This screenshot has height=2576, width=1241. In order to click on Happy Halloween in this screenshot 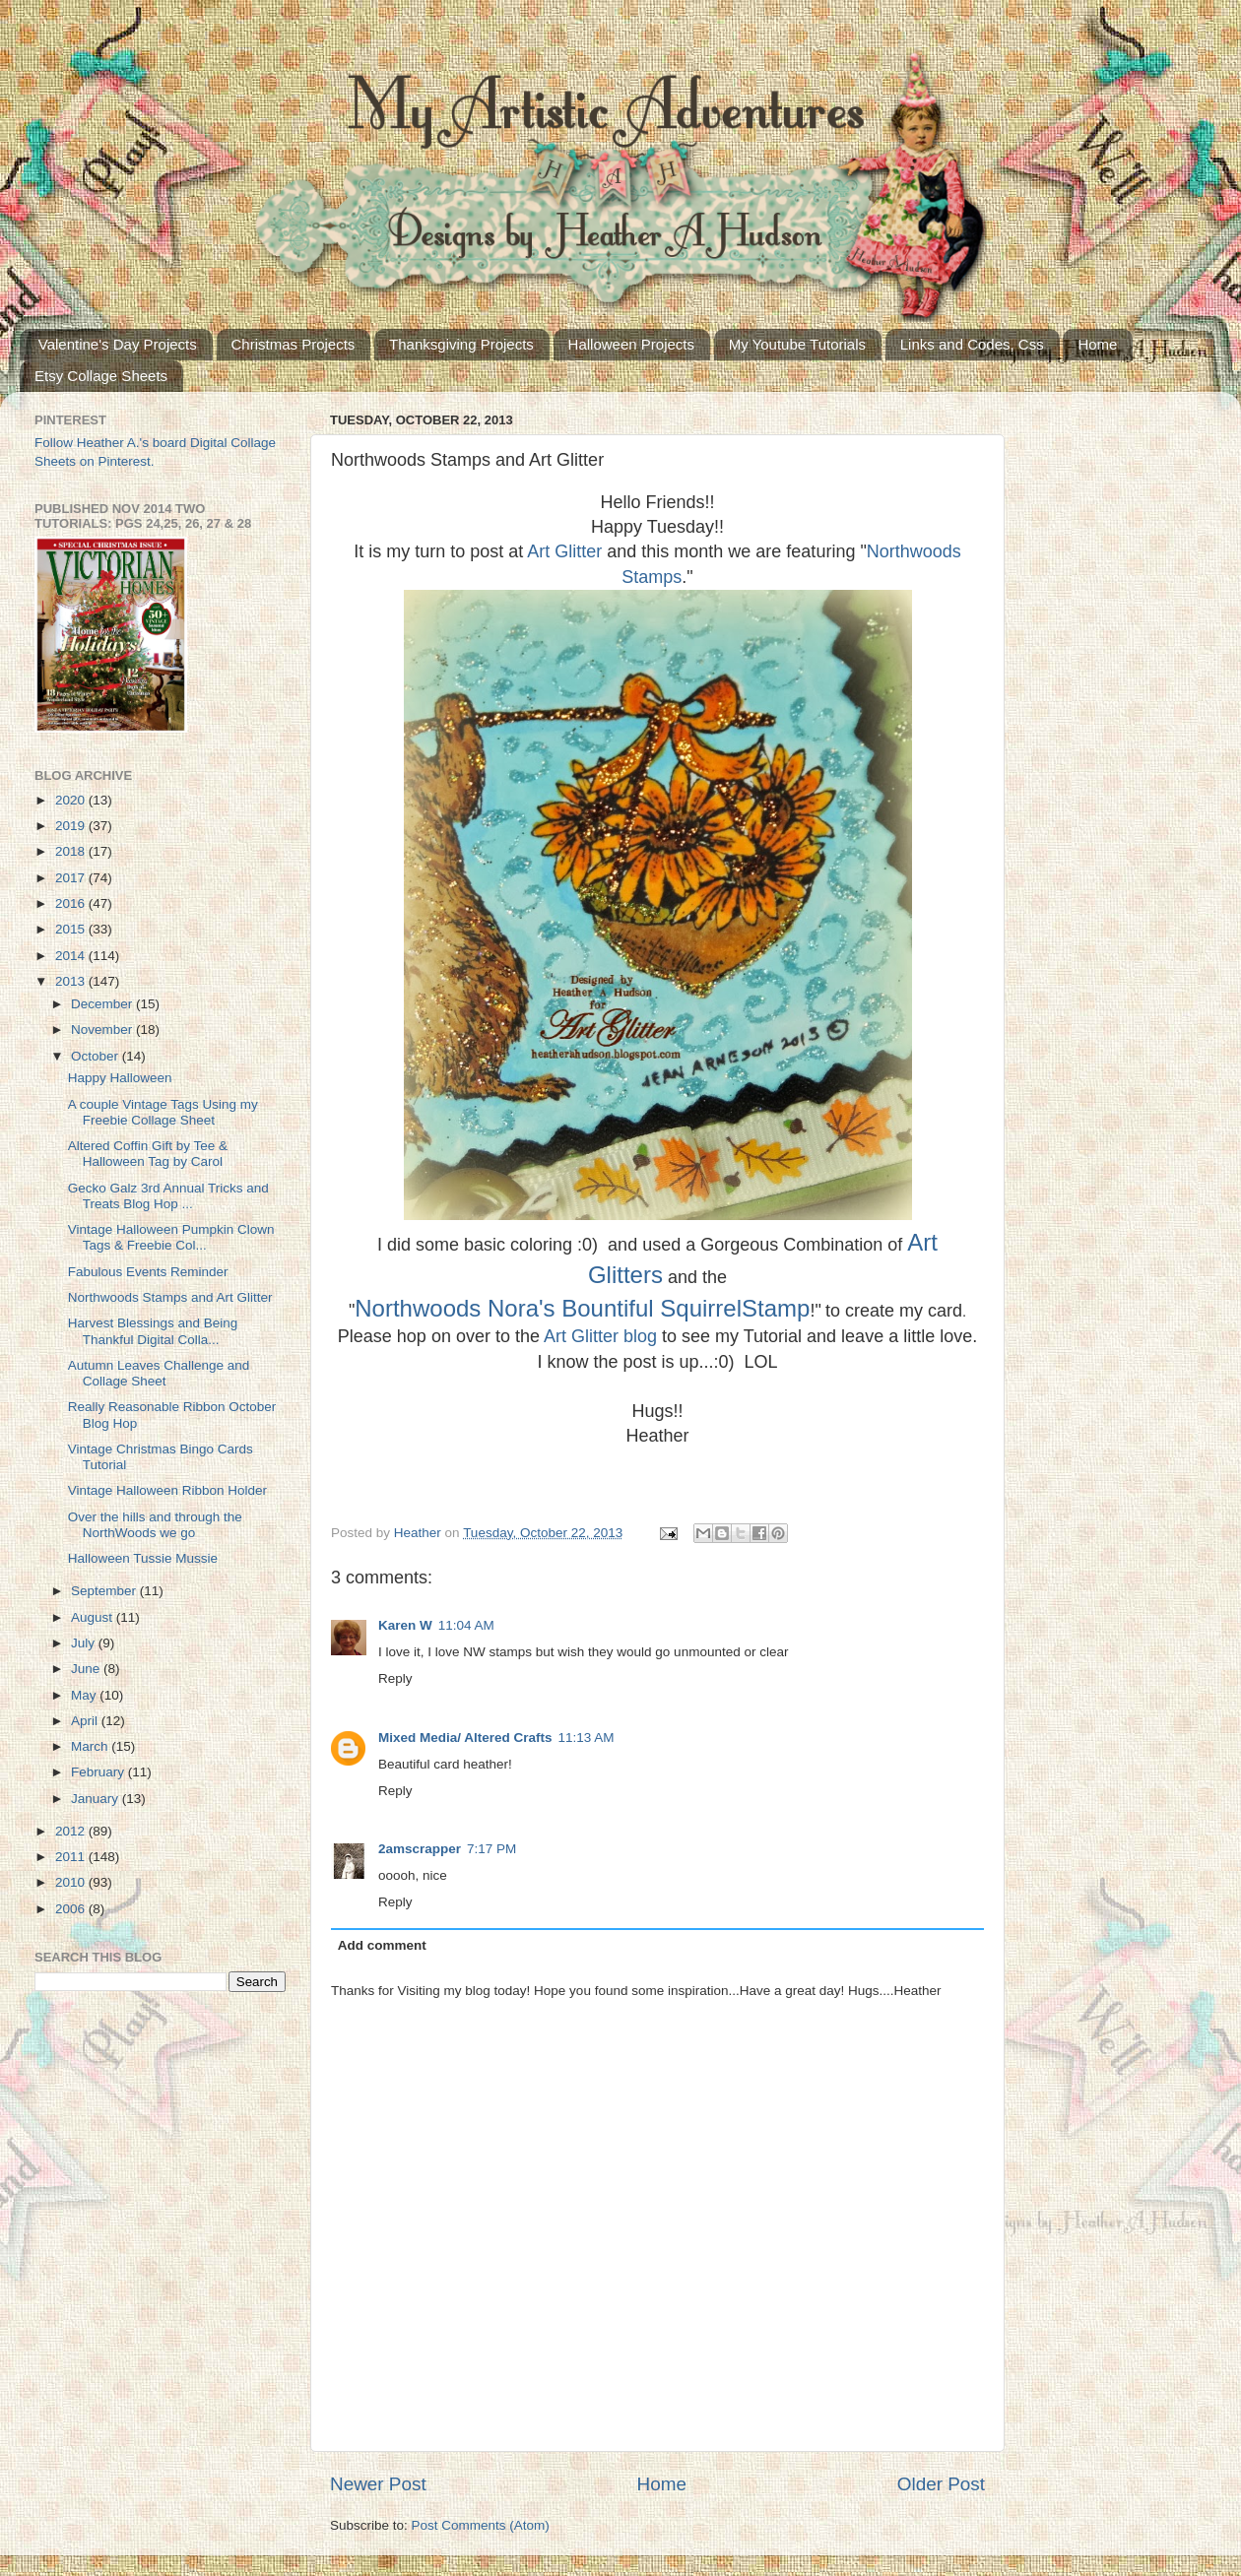, I will do `click(120, 1077)`.